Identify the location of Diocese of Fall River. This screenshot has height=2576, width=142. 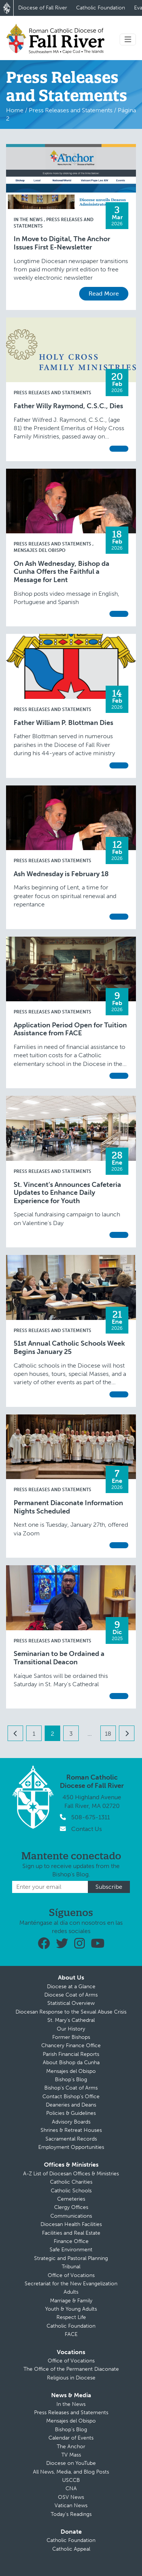
(42, 8).